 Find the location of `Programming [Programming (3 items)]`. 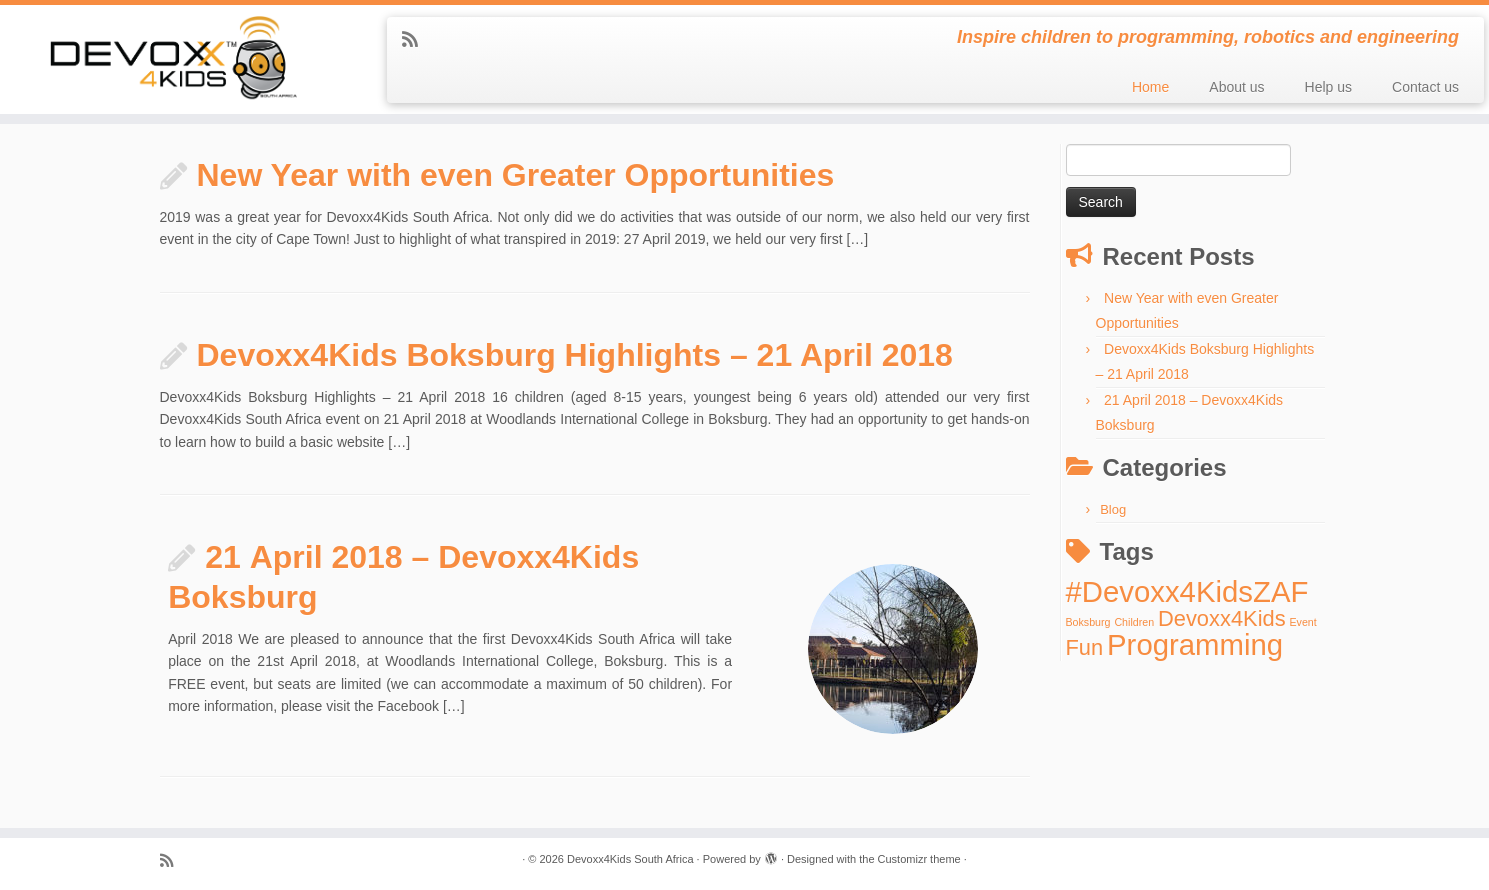

Programming [Programming (3 items)] is located at coordinates (1195, 644).